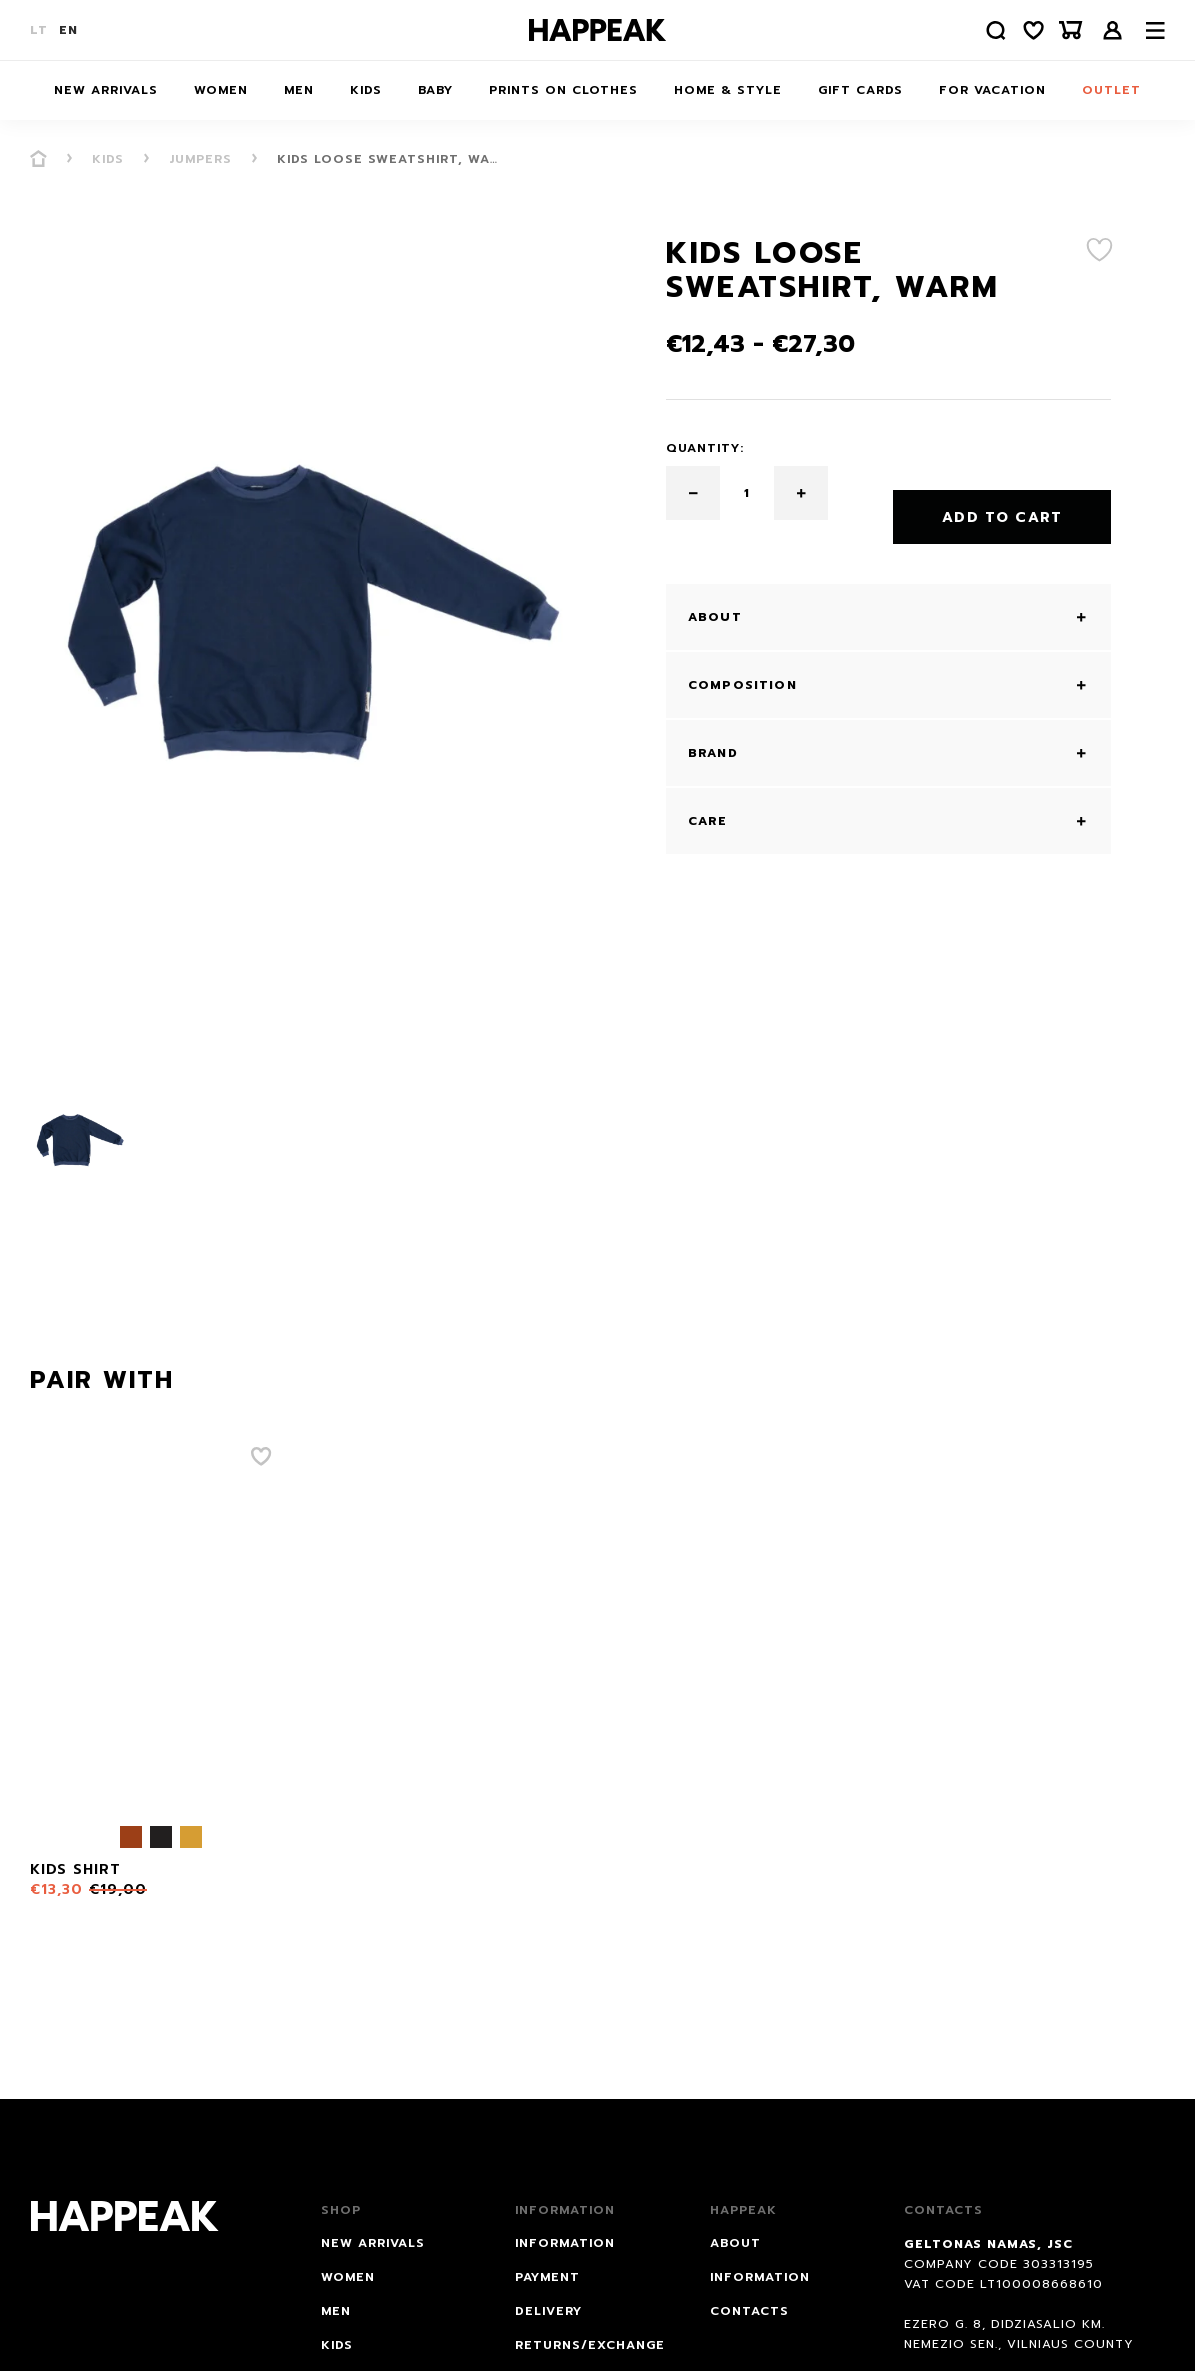 The height and width of the screenshot is (2371, 1195). Describe the element at coordinates (749, 2311) in the screenshot. I see `Contacts` at that location.